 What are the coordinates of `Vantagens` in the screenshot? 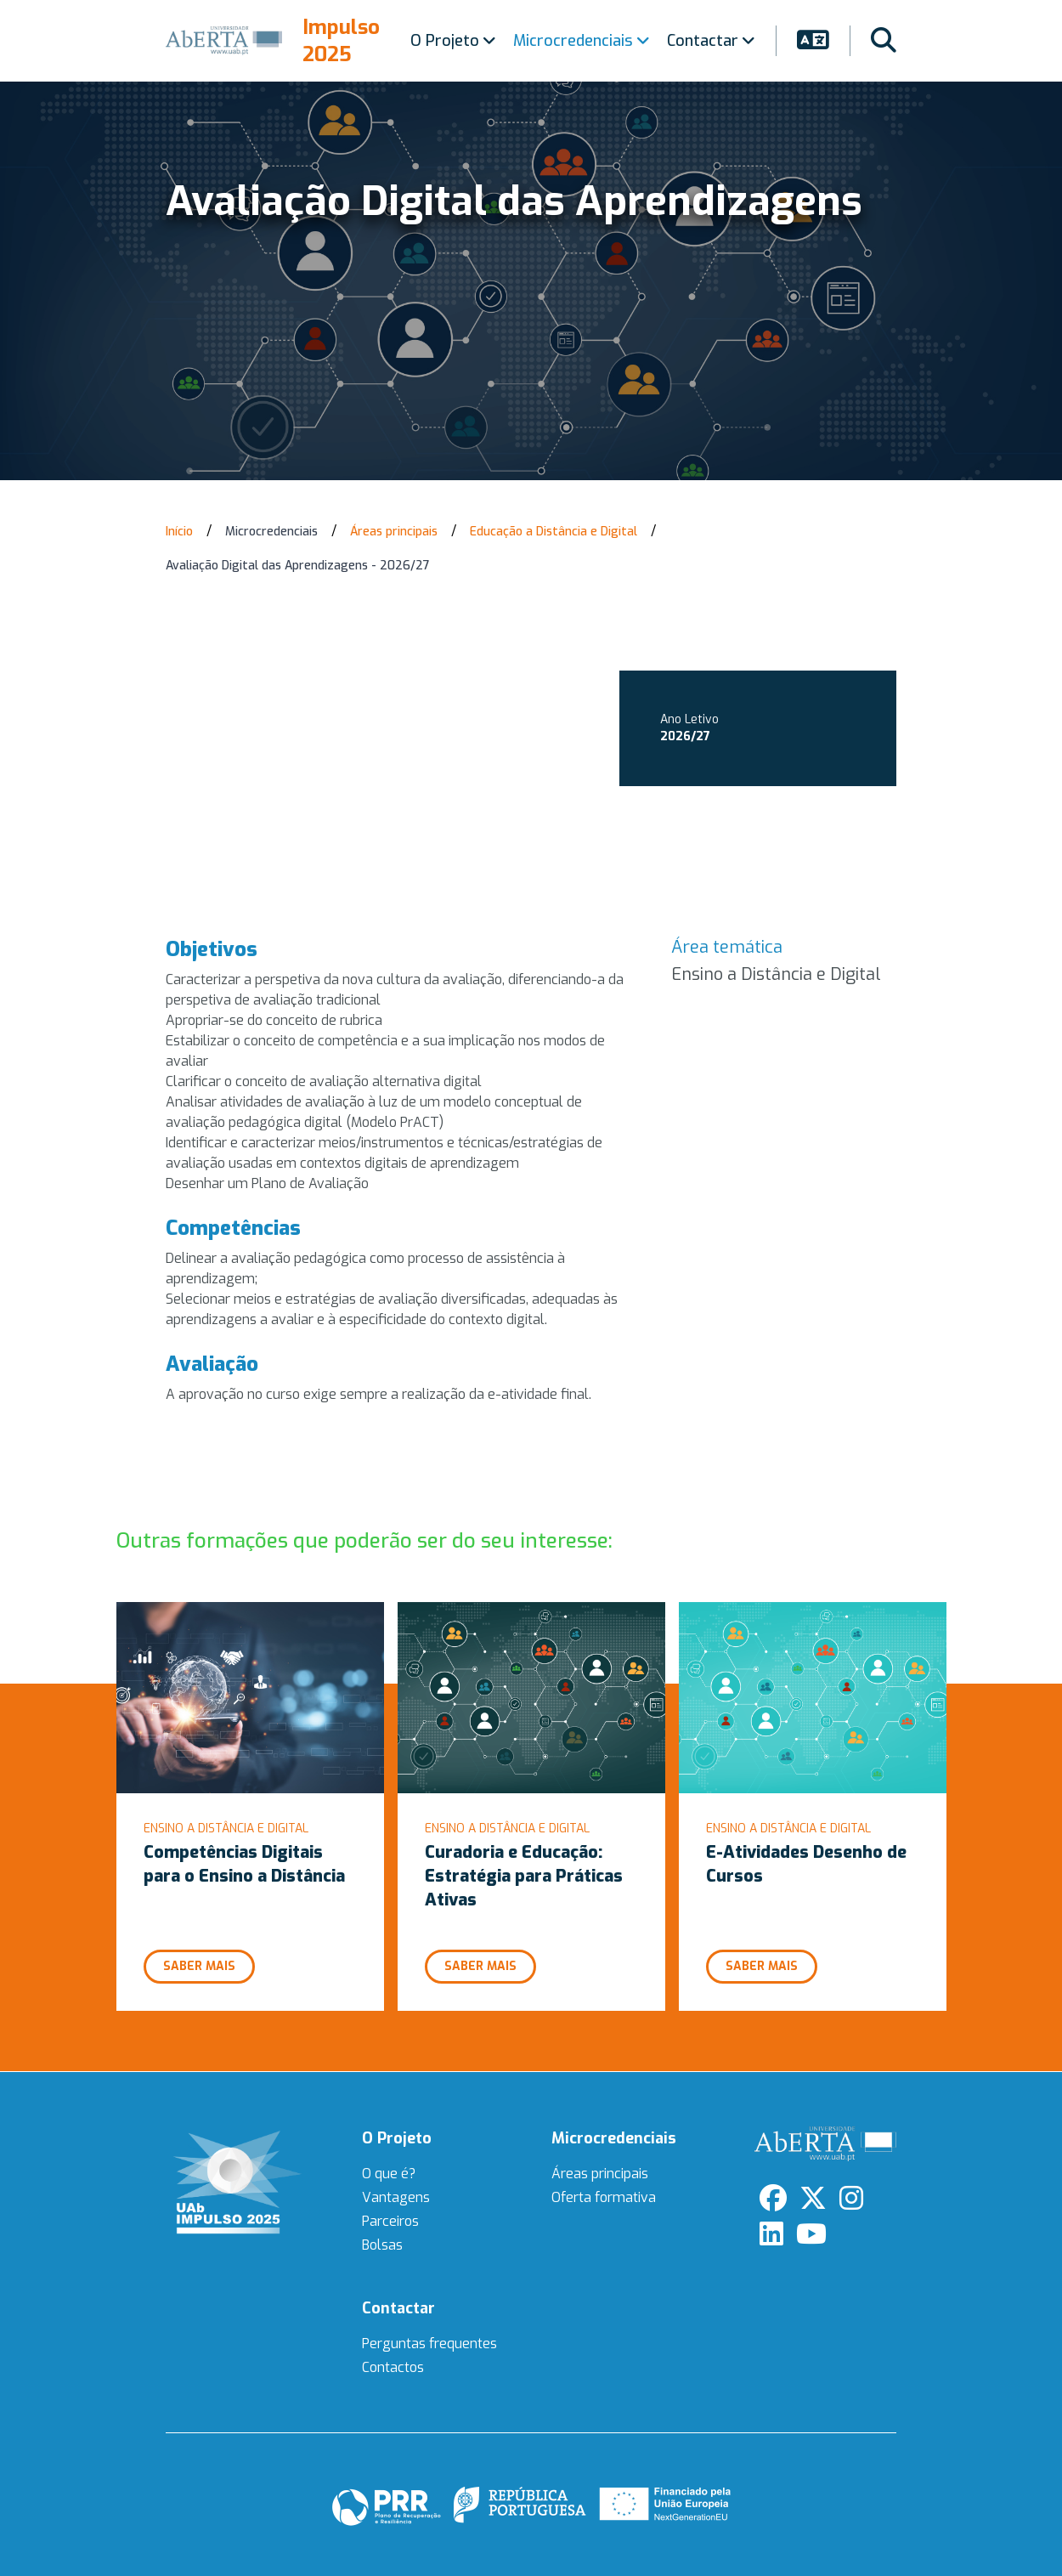 It's located at (396, 2197).